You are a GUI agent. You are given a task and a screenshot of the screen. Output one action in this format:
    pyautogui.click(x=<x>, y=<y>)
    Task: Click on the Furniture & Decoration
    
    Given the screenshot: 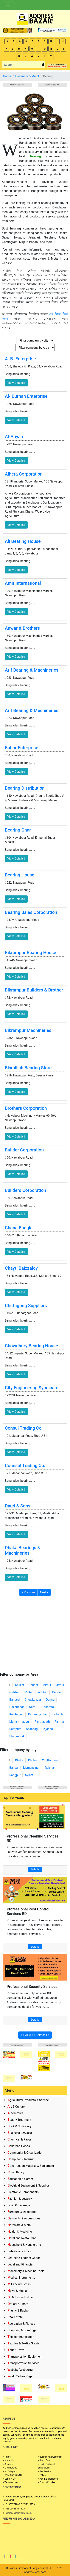 What is the action you would take?
    pyautogui.click(x=22, y=2212)
    